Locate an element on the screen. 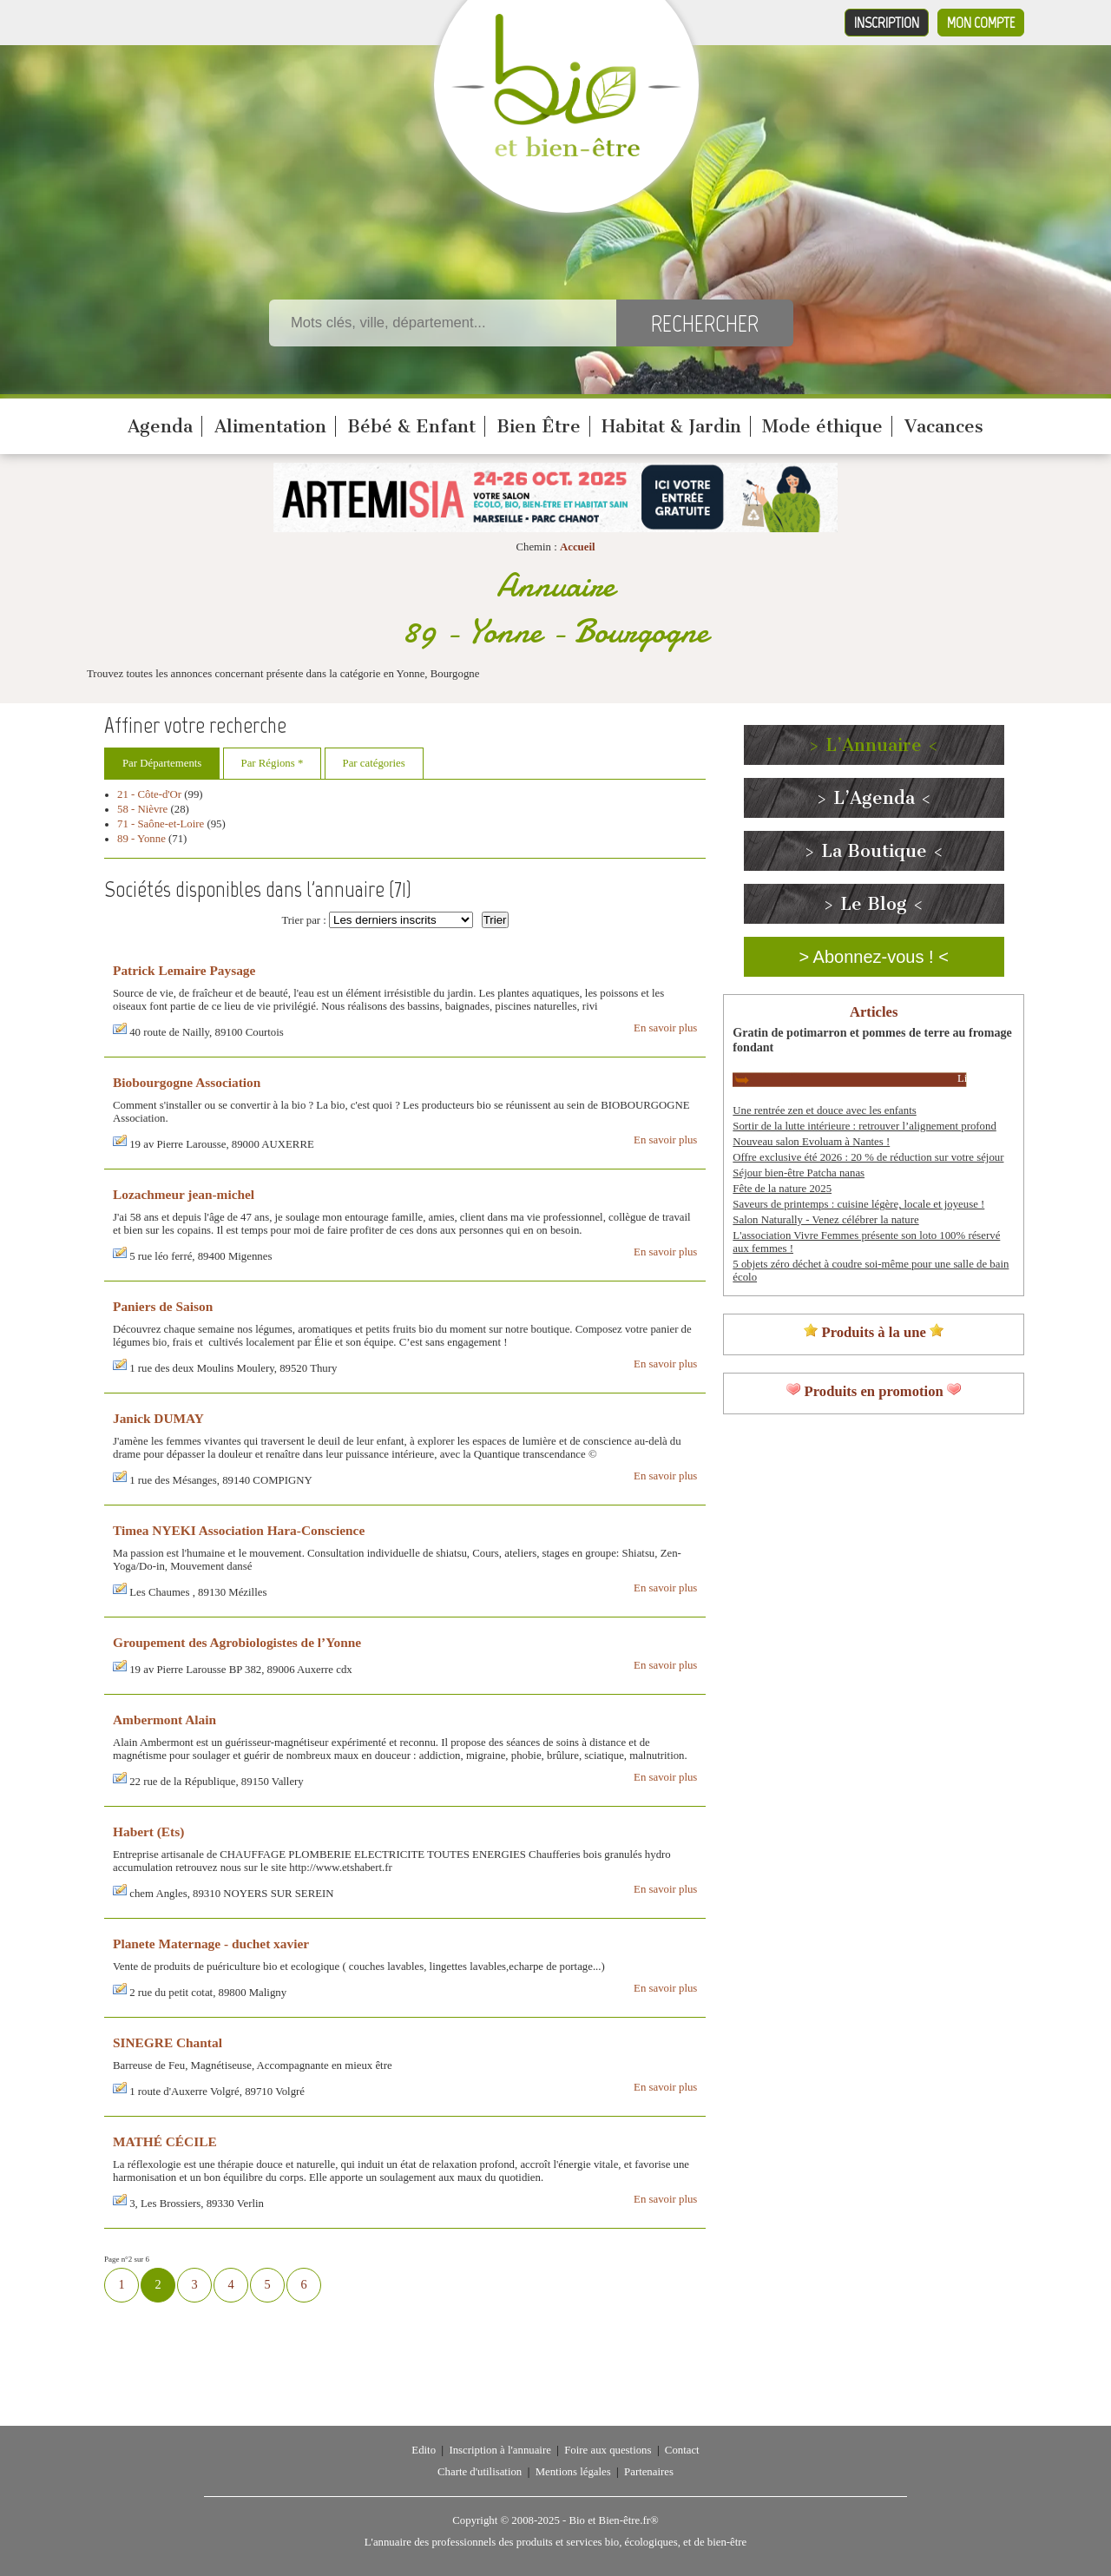 This screenshot has width=1111, height=2576. Groupement des Agrobiologistes de l’Yonne is located at coordinates (237, 1642).